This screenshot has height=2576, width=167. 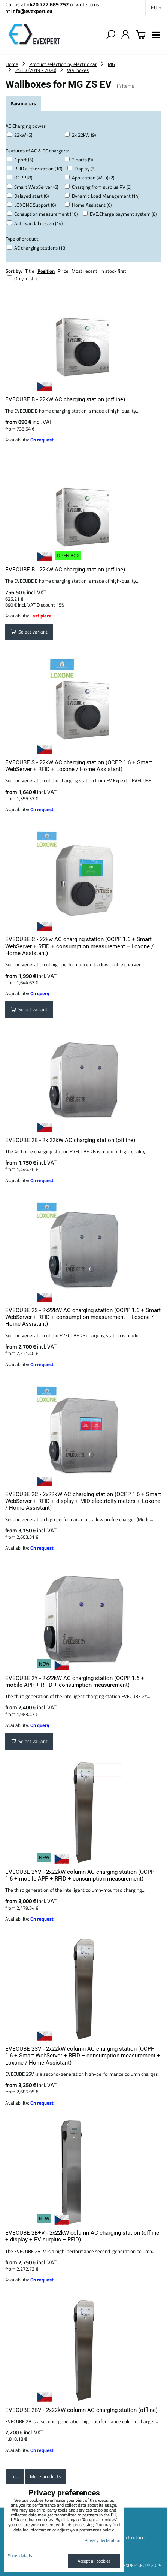 I want to click on In stock first, so click(x=113, y=271).